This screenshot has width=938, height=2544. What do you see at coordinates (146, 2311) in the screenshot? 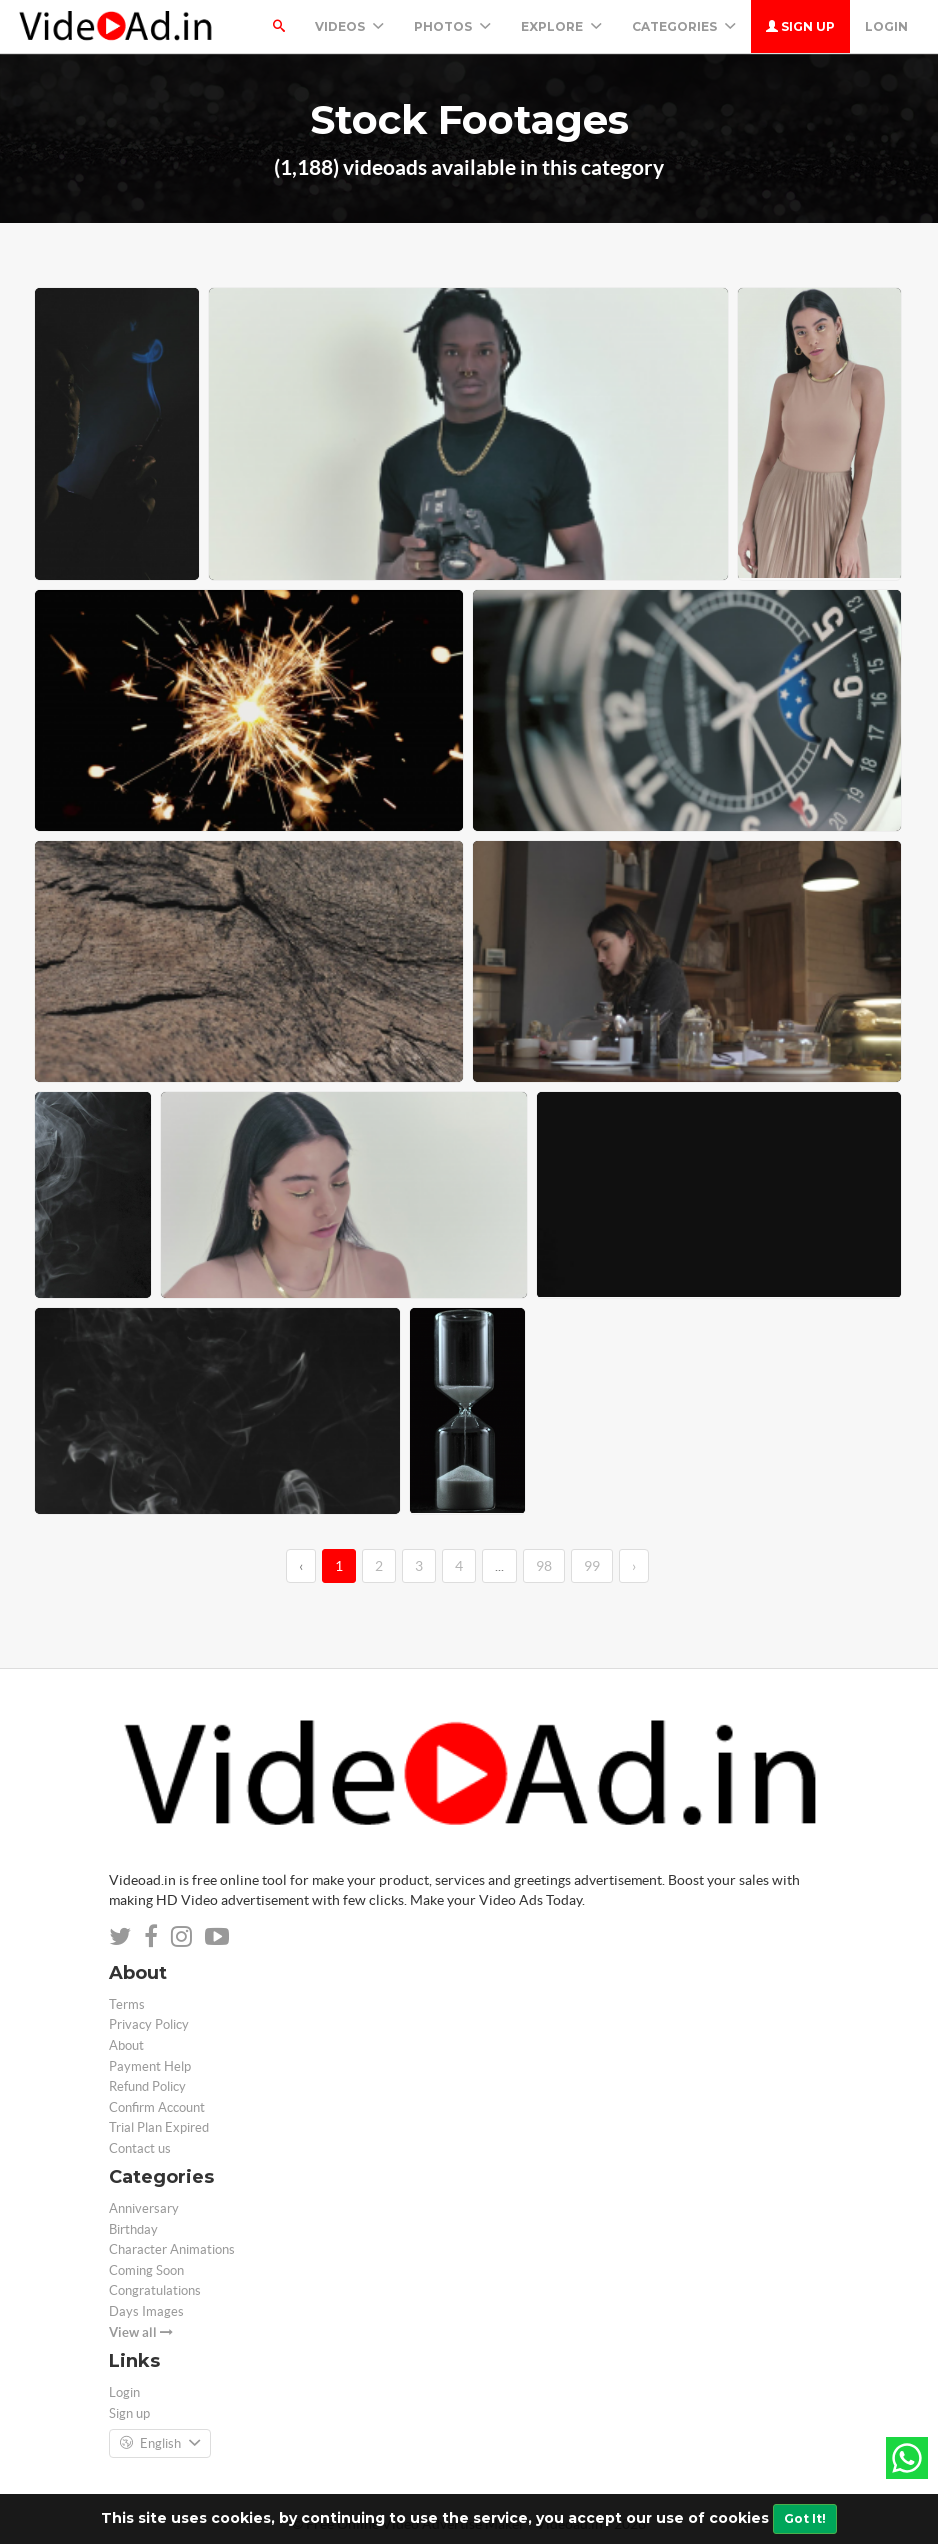
I see `Days Images` at bounding box center [146, 2311].